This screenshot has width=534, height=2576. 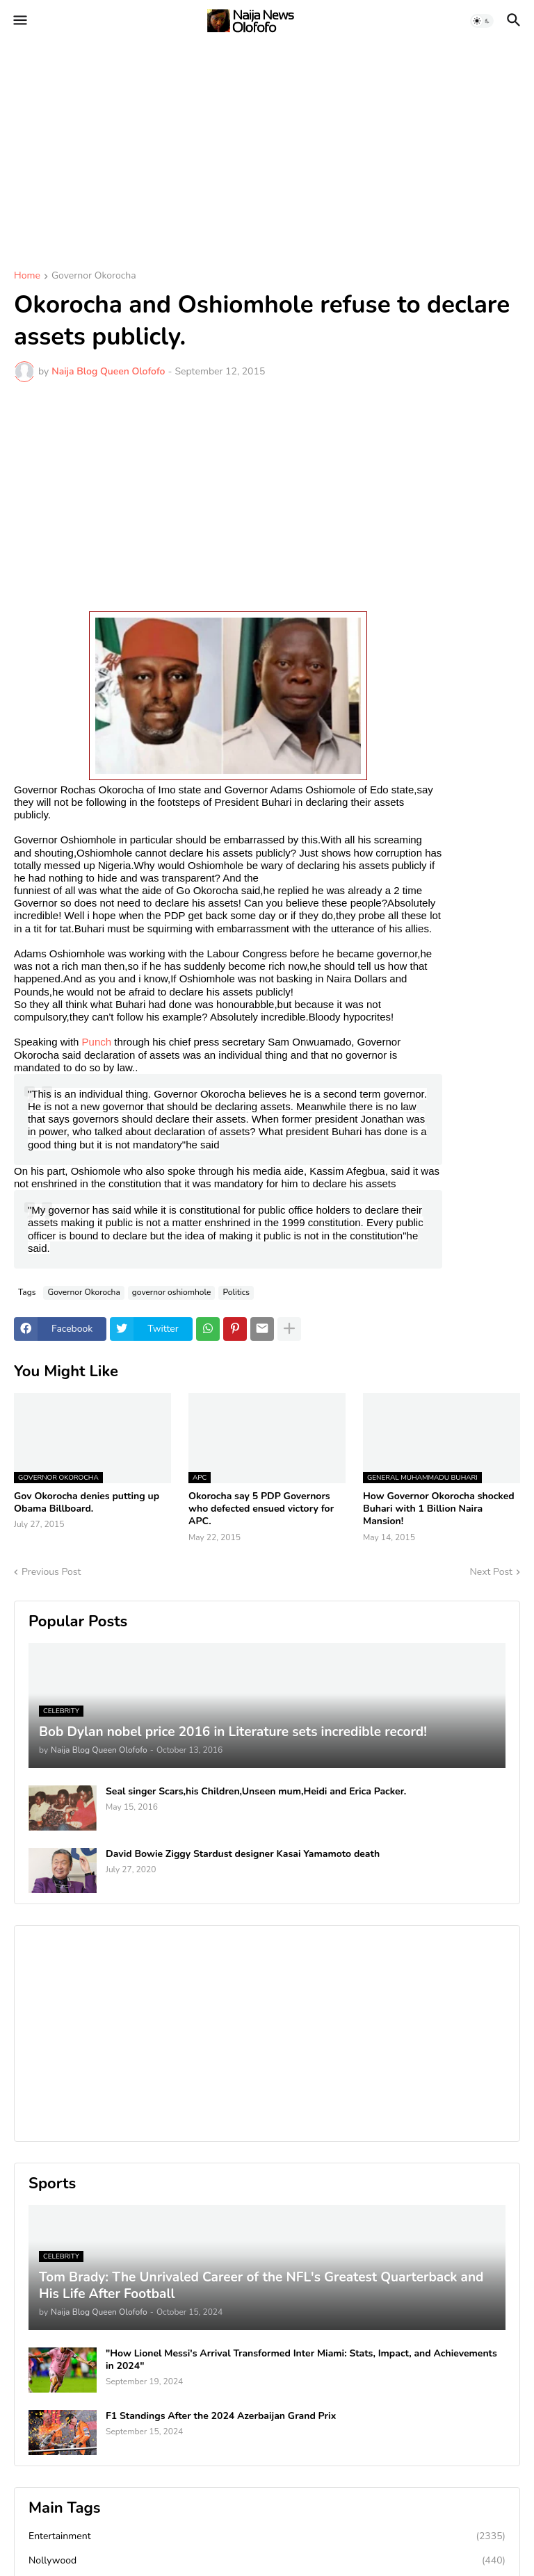 I want to click on Politics, so click(x=236, y=1292).